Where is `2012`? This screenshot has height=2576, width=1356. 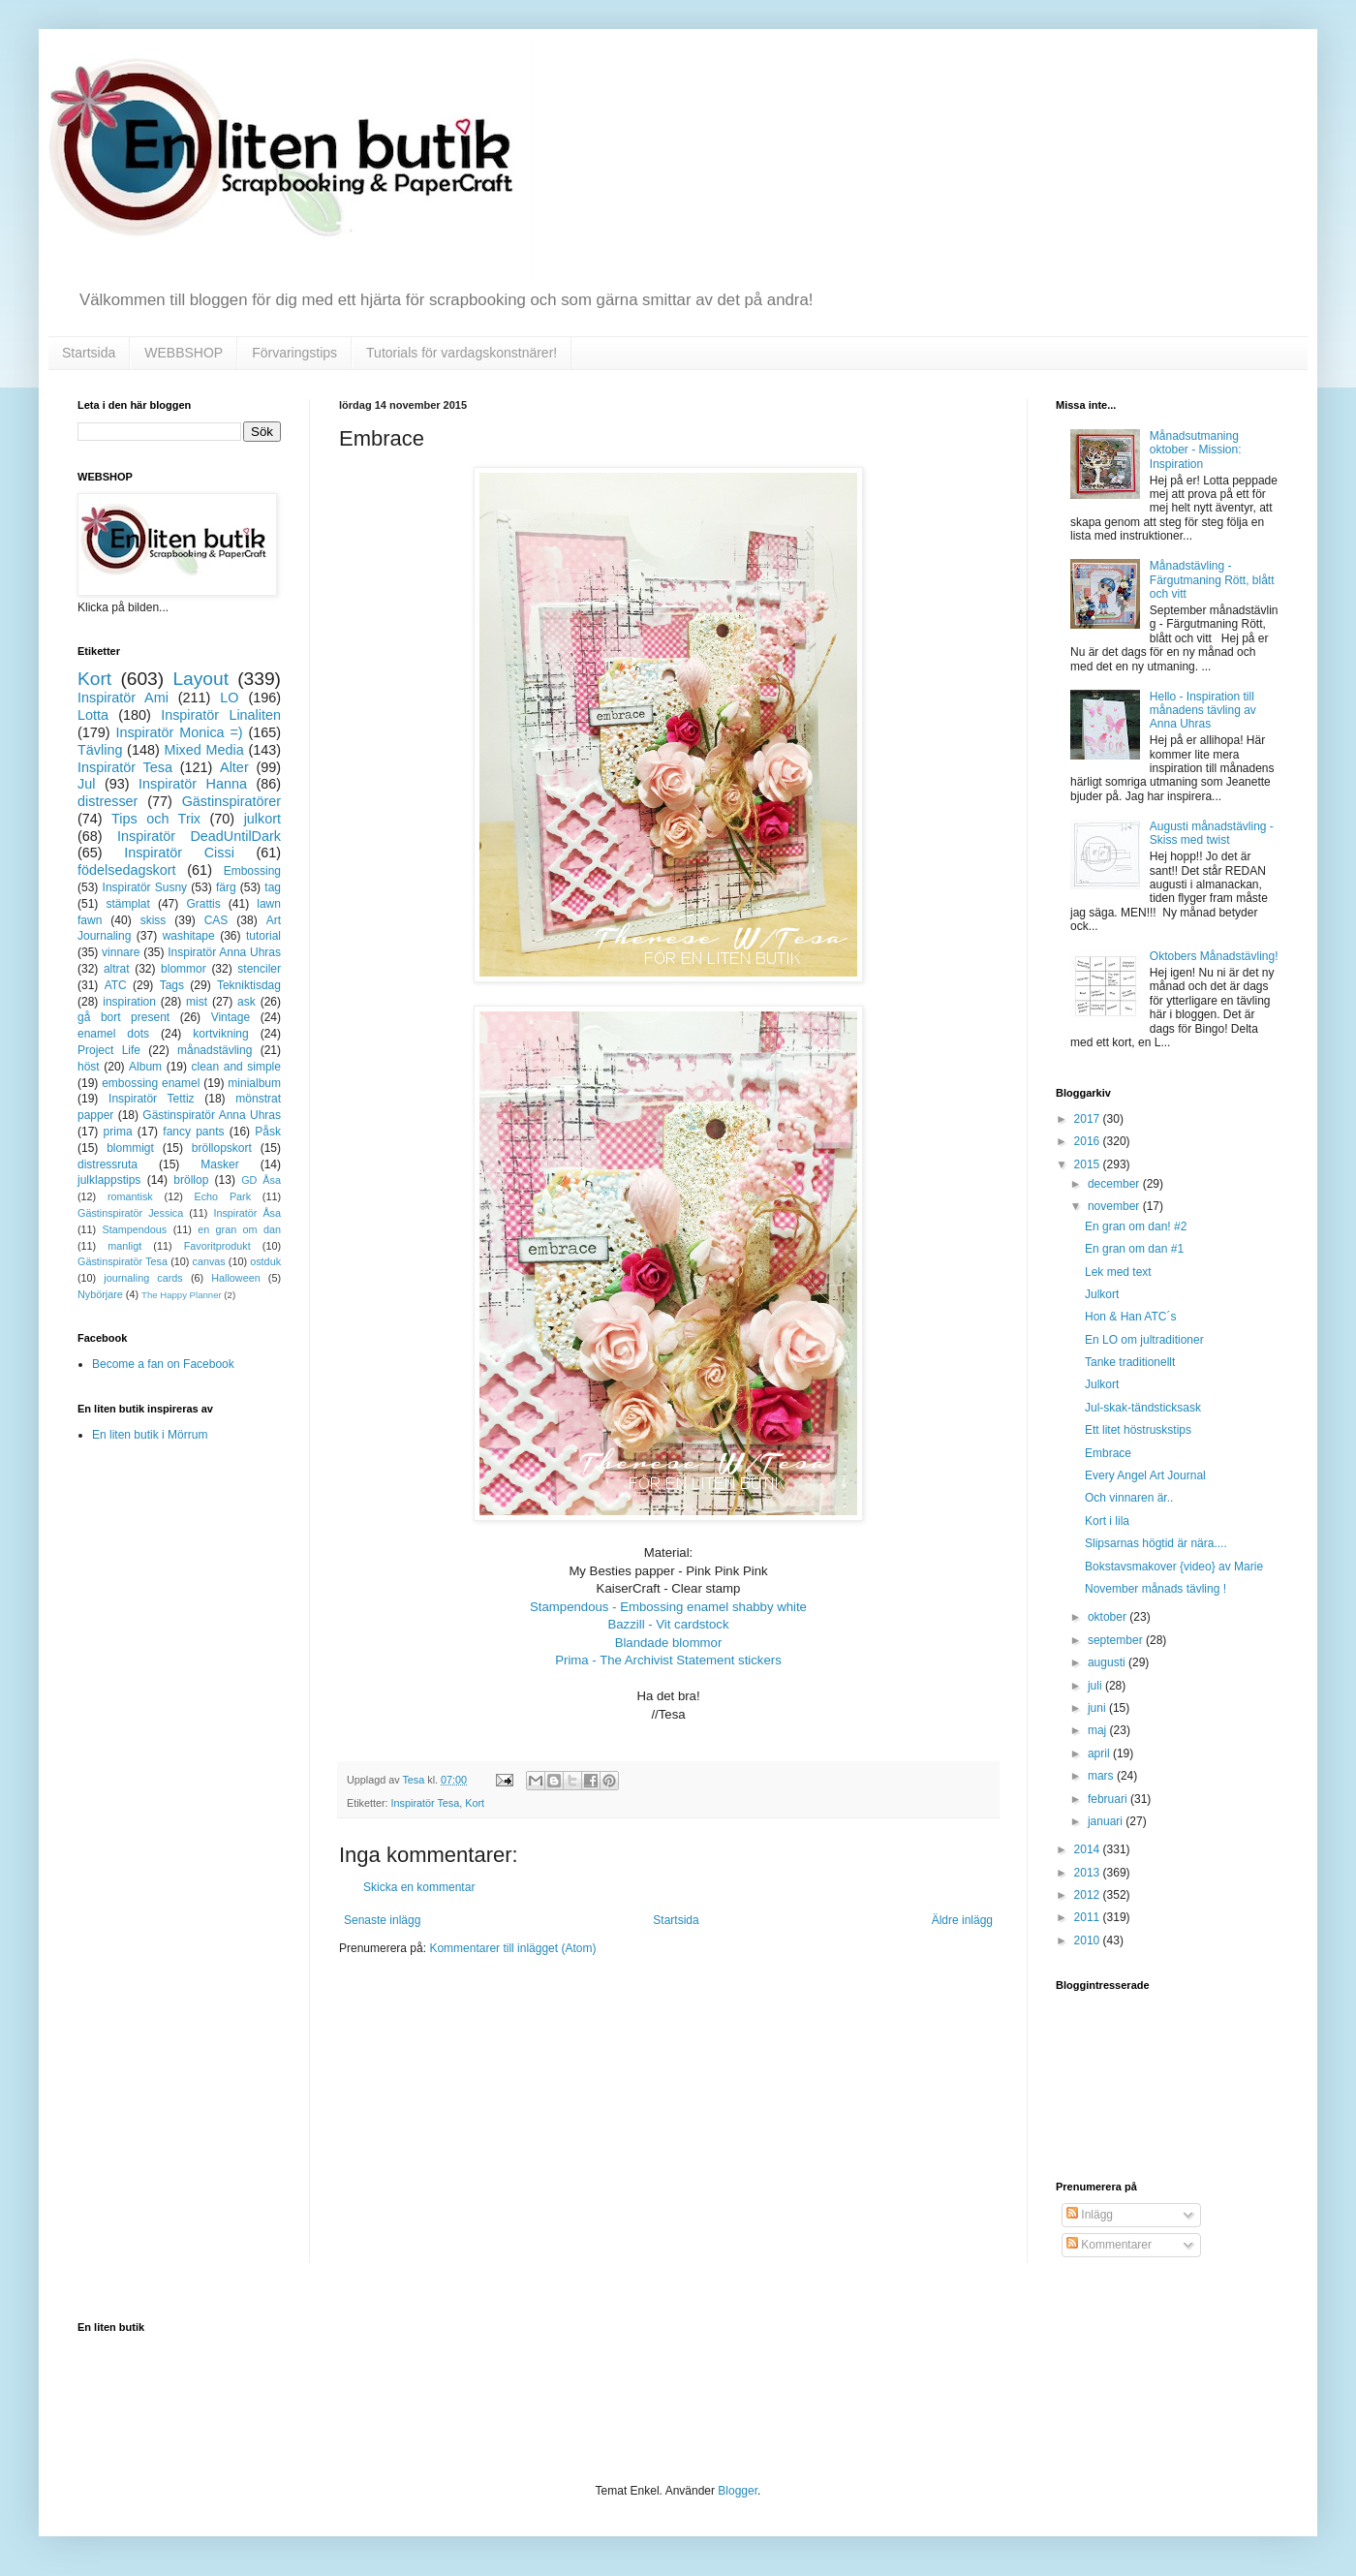
2012 is located at coordinates (1088, 1895).